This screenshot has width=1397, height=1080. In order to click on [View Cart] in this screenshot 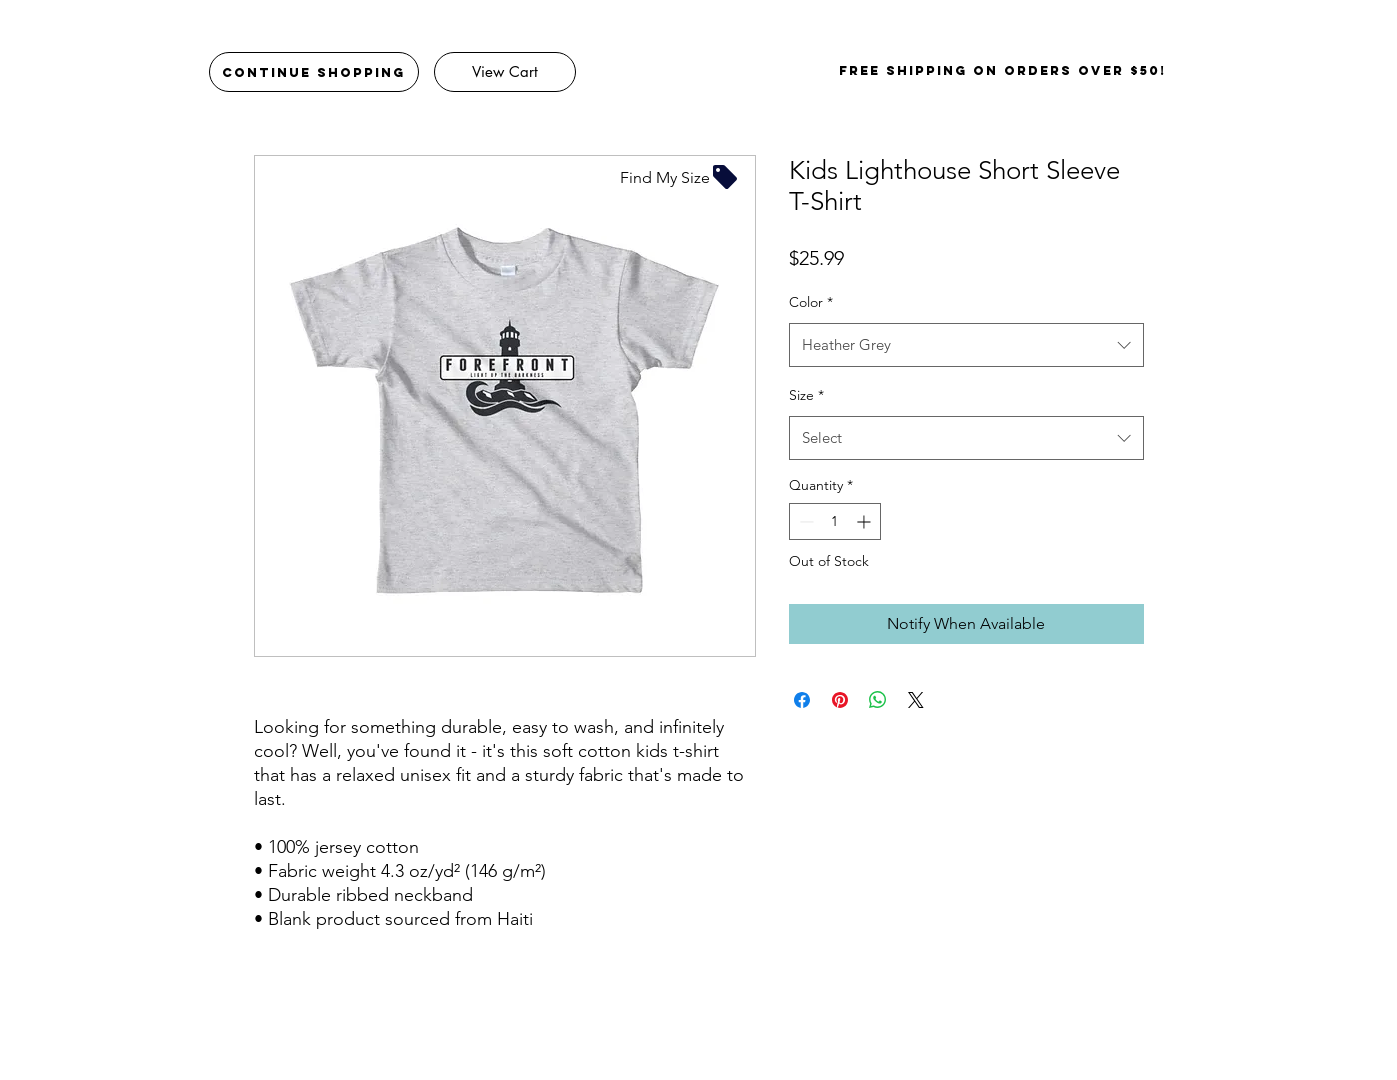, I will do `click(505, 72)`.